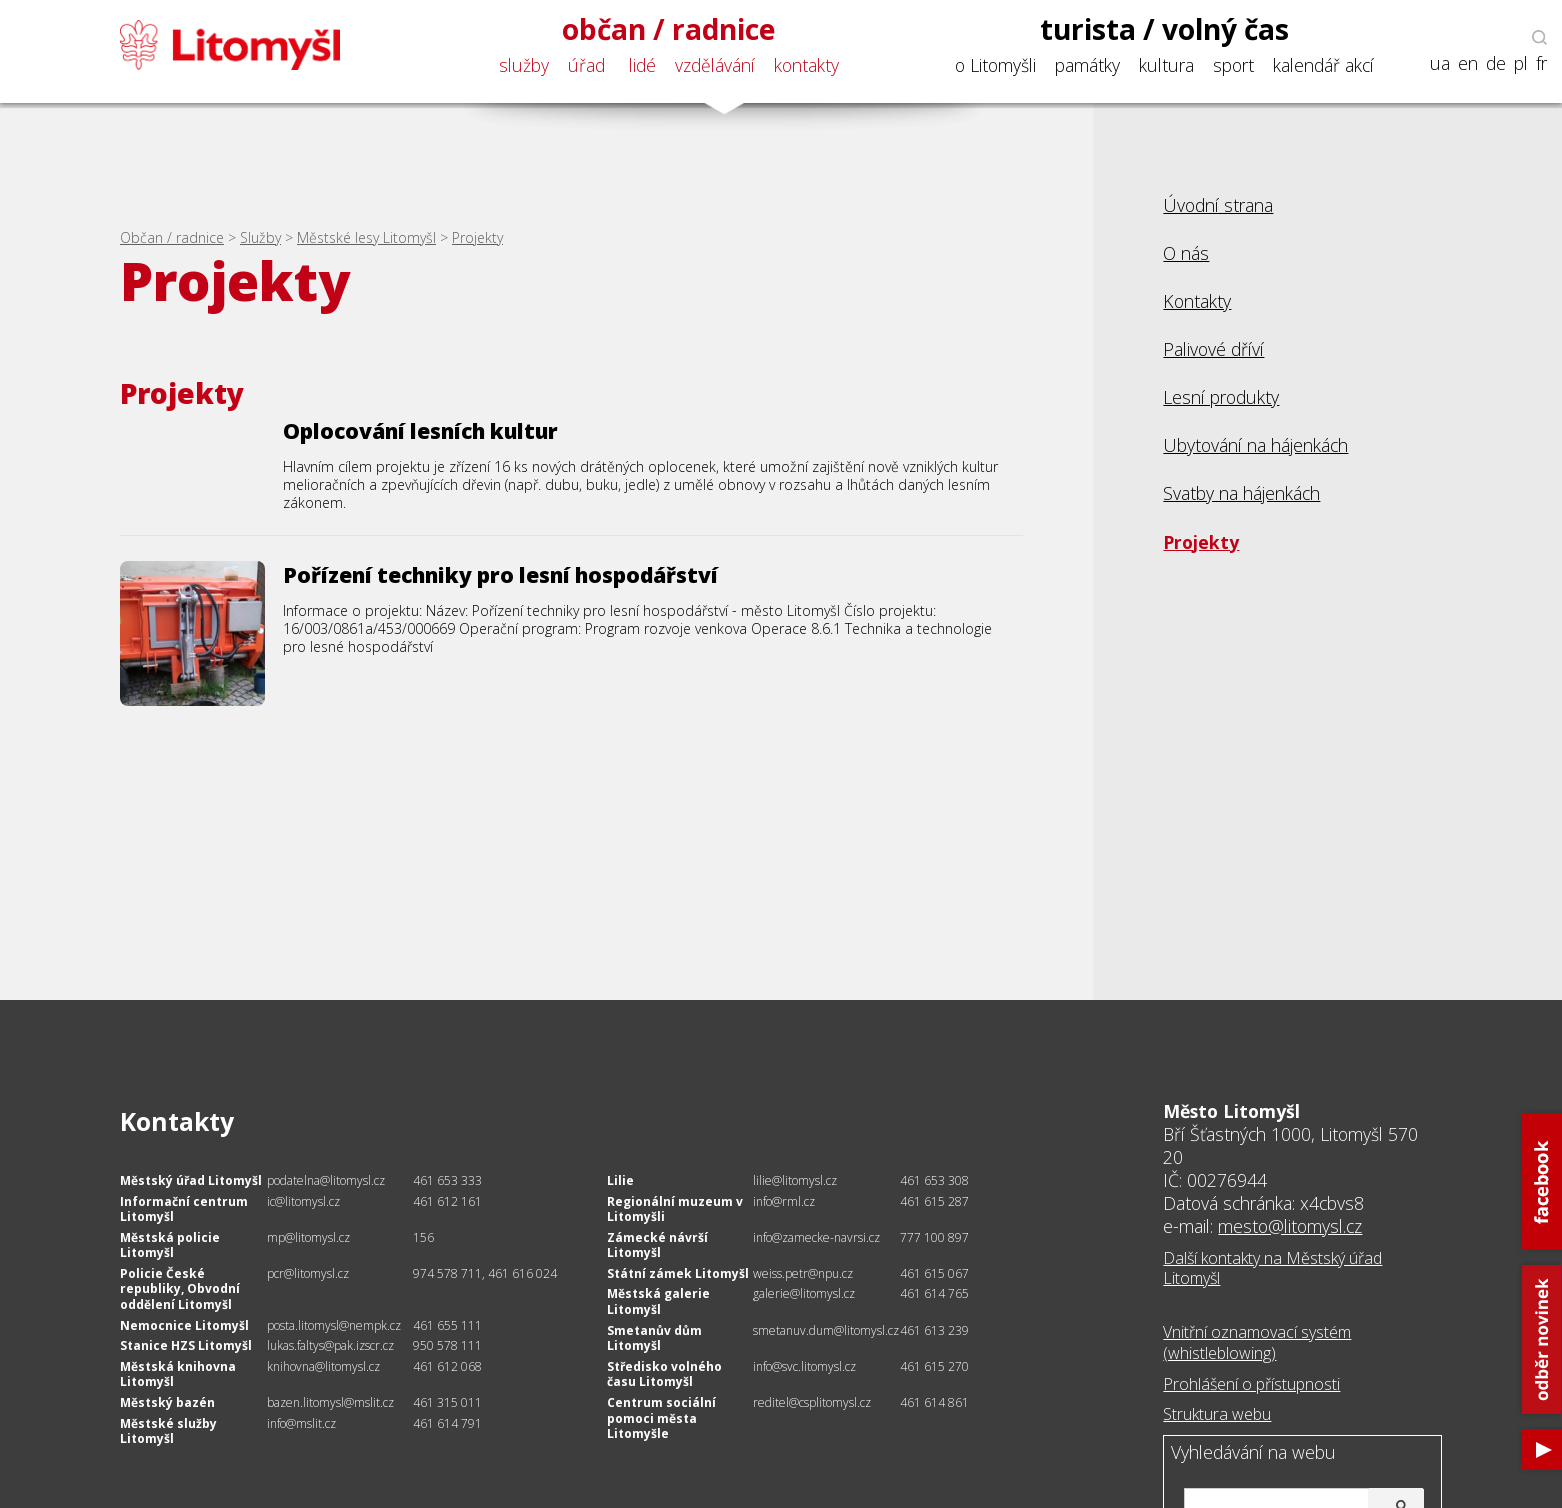  What do you see at coordinates (1221, 397) in the screenshot?
I see `Lesní produkty` at bounding box center [1221, 397].